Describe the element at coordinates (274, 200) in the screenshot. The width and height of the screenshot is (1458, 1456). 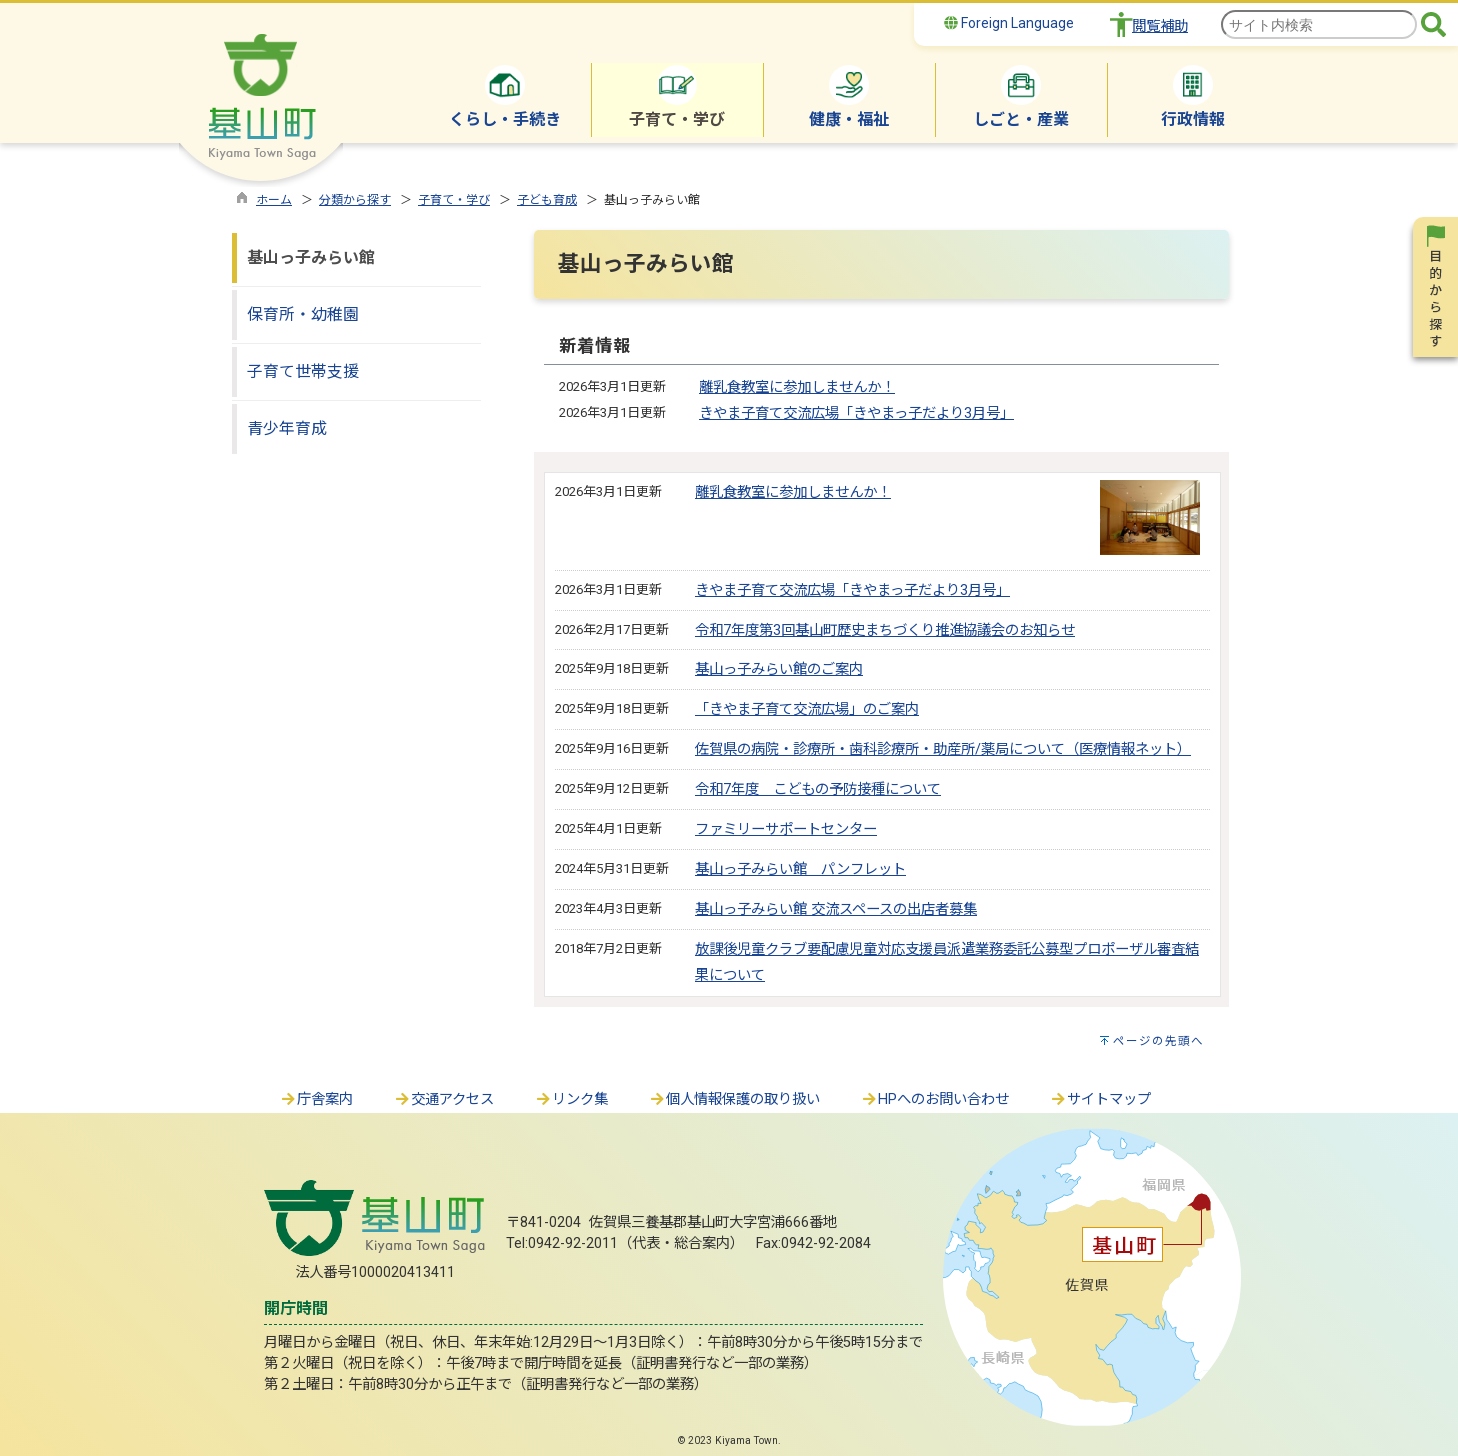
I see `ホーム` at that location.